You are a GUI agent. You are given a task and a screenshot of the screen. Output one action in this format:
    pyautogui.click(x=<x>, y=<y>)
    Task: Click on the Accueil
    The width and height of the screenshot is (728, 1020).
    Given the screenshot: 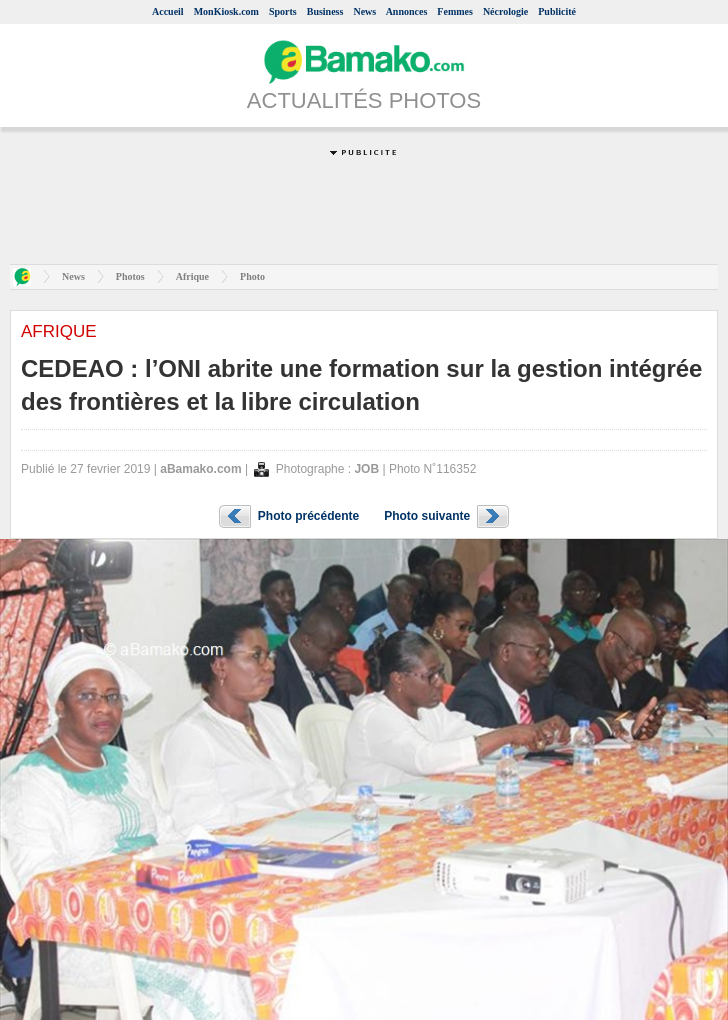 What is the action you would take?
    pyautogui.click(x=168, y=11)
    